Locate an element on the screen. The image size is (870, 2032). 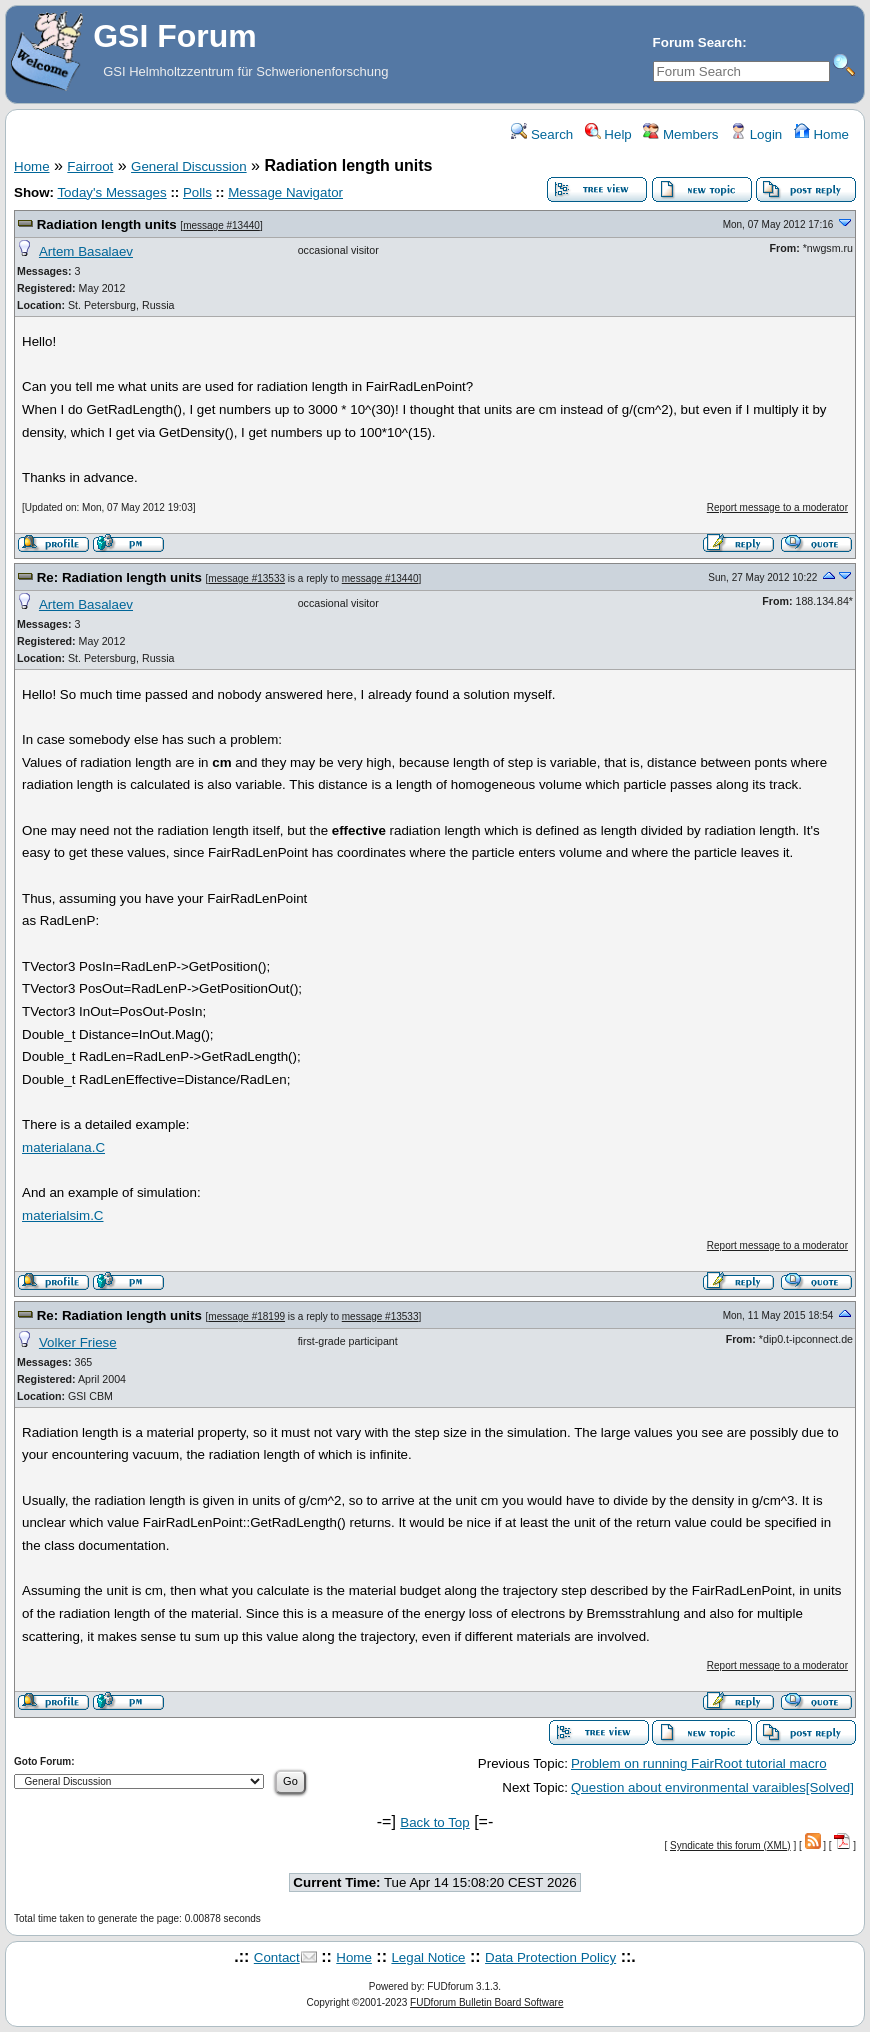
Today's Messages is located at coordinates (111, 192).